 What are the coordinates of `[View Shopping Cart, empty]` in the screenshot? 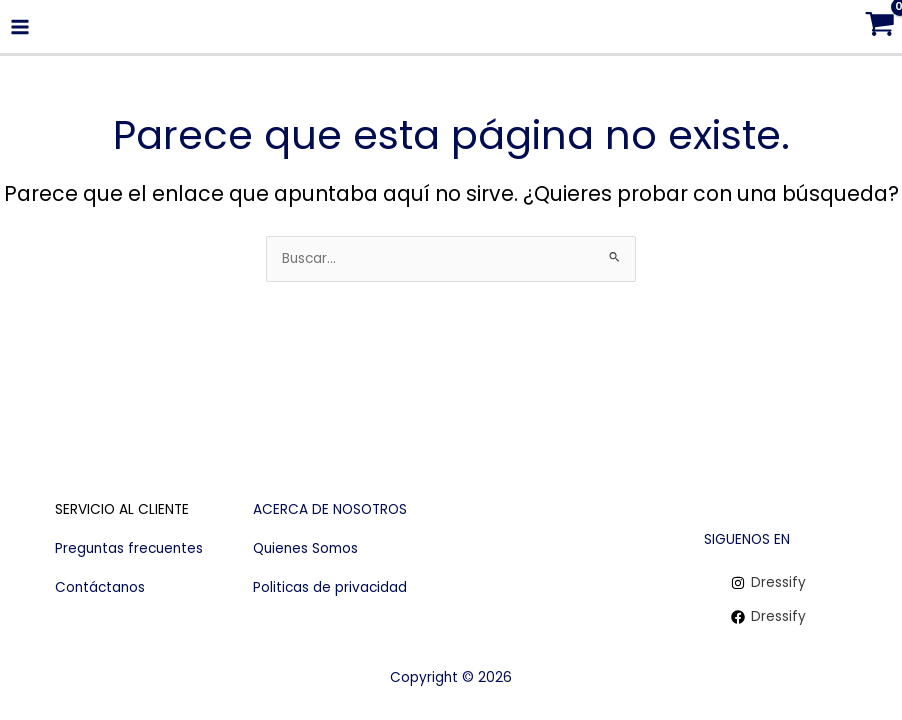 It's located at (879, 26).